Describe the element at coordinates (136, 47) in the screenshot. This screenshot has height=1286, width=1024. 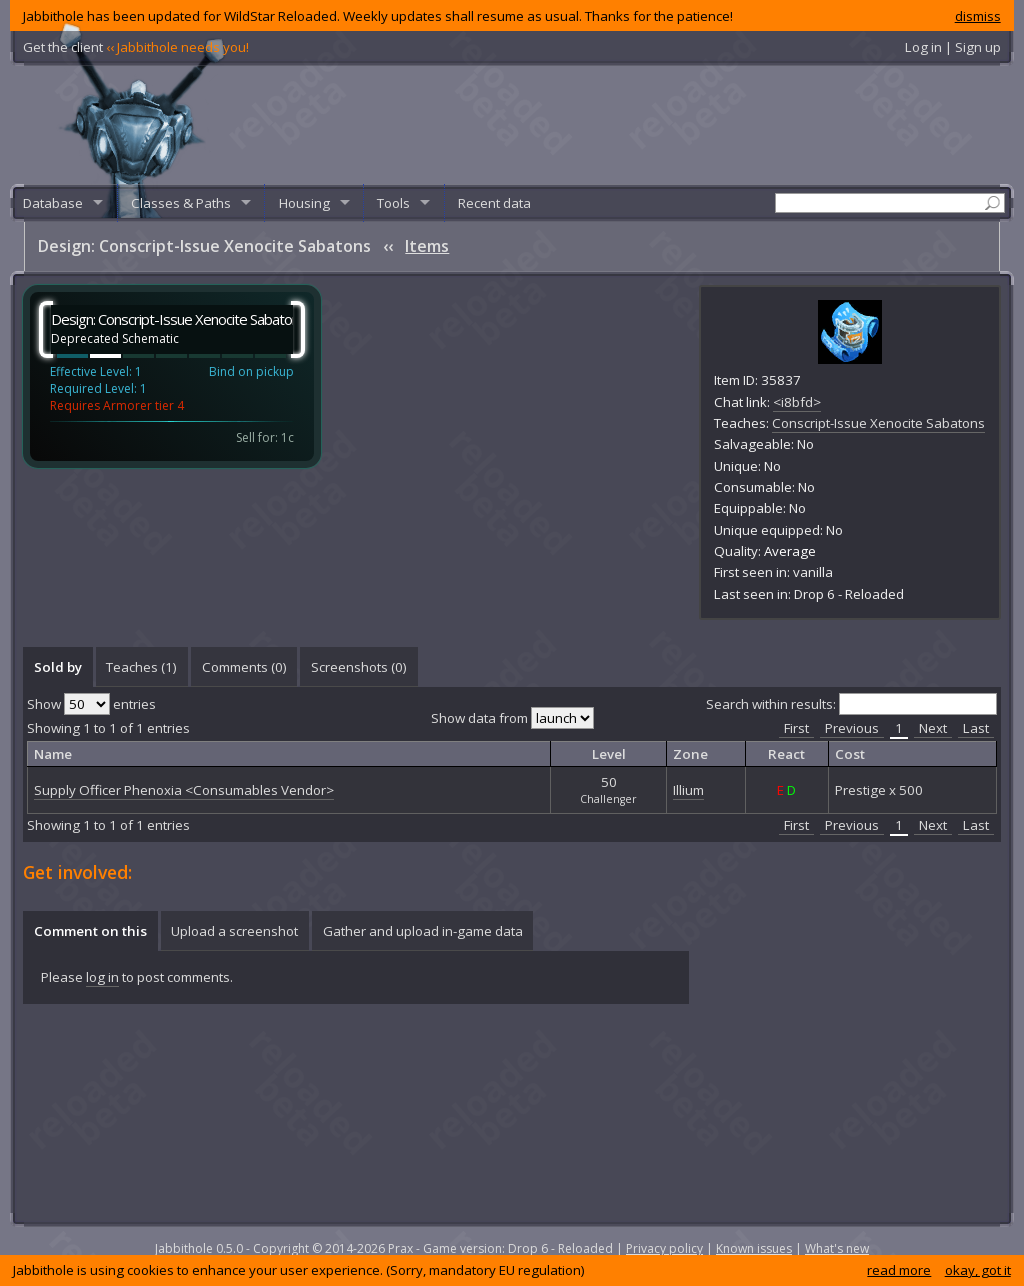
I see `Get the client` at that location.